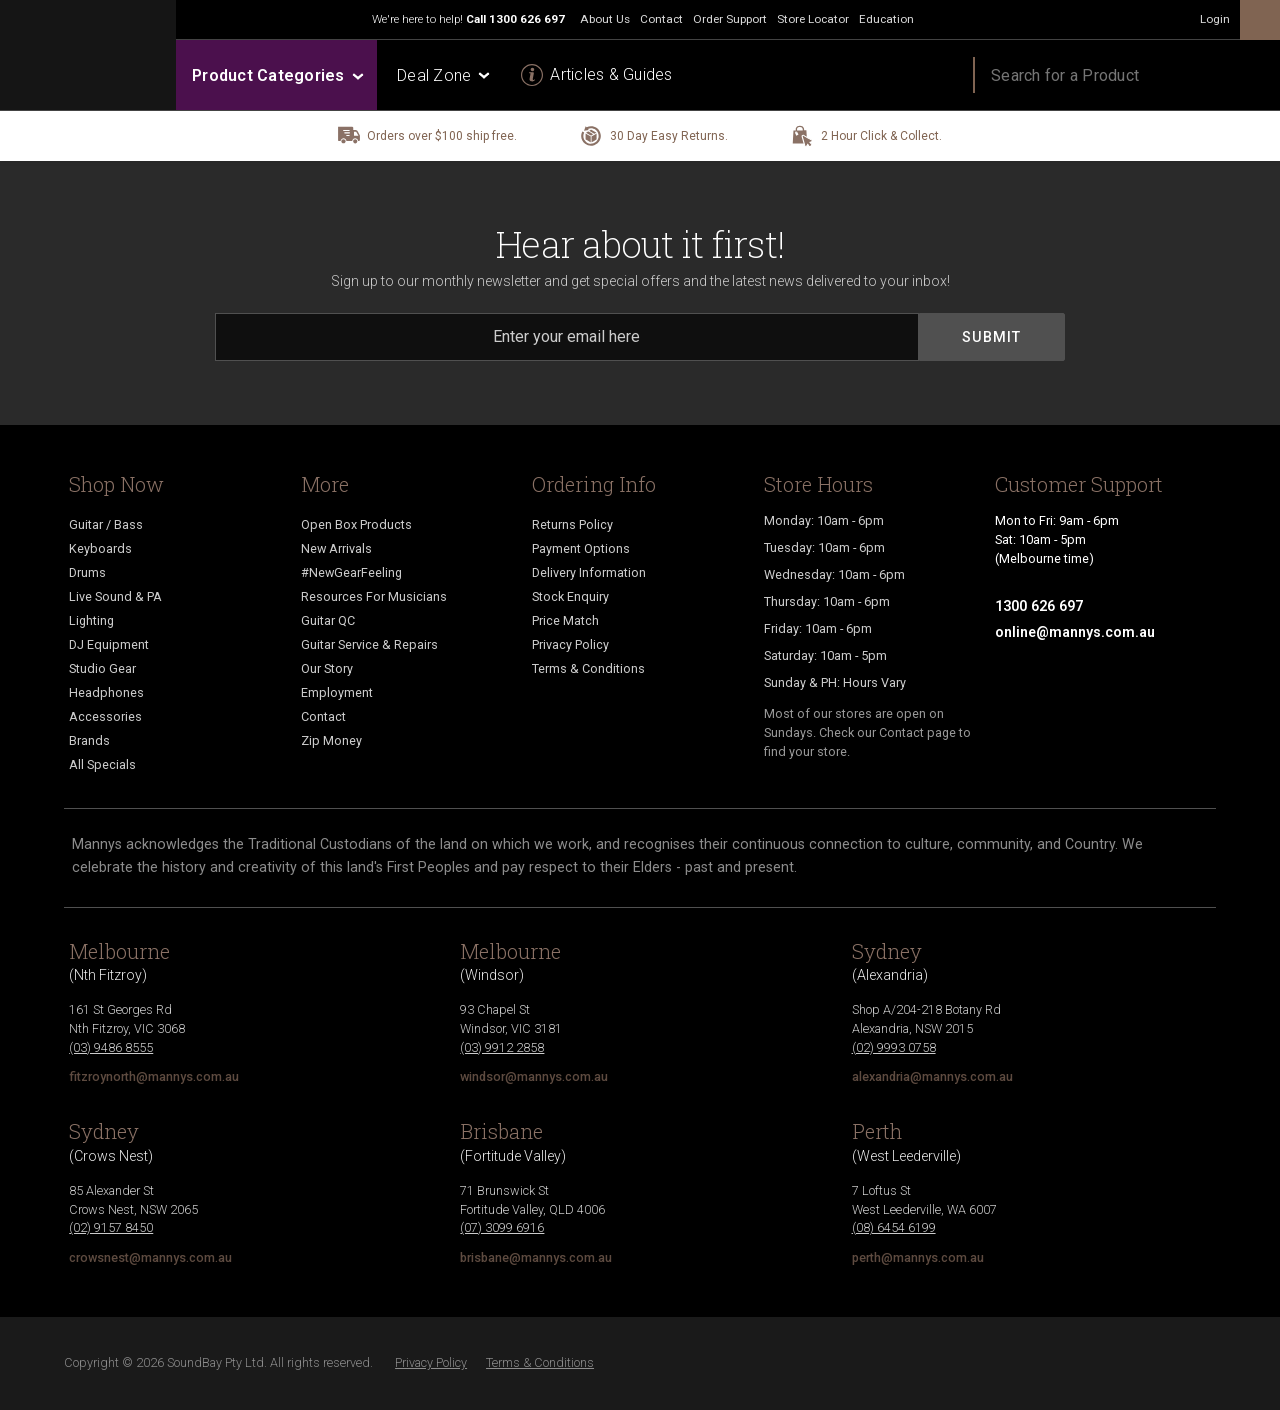 The image size is (1280, 1410). Describe the element at coordinates (102, 764) in the screenshot. I see `All Specials` at that location.